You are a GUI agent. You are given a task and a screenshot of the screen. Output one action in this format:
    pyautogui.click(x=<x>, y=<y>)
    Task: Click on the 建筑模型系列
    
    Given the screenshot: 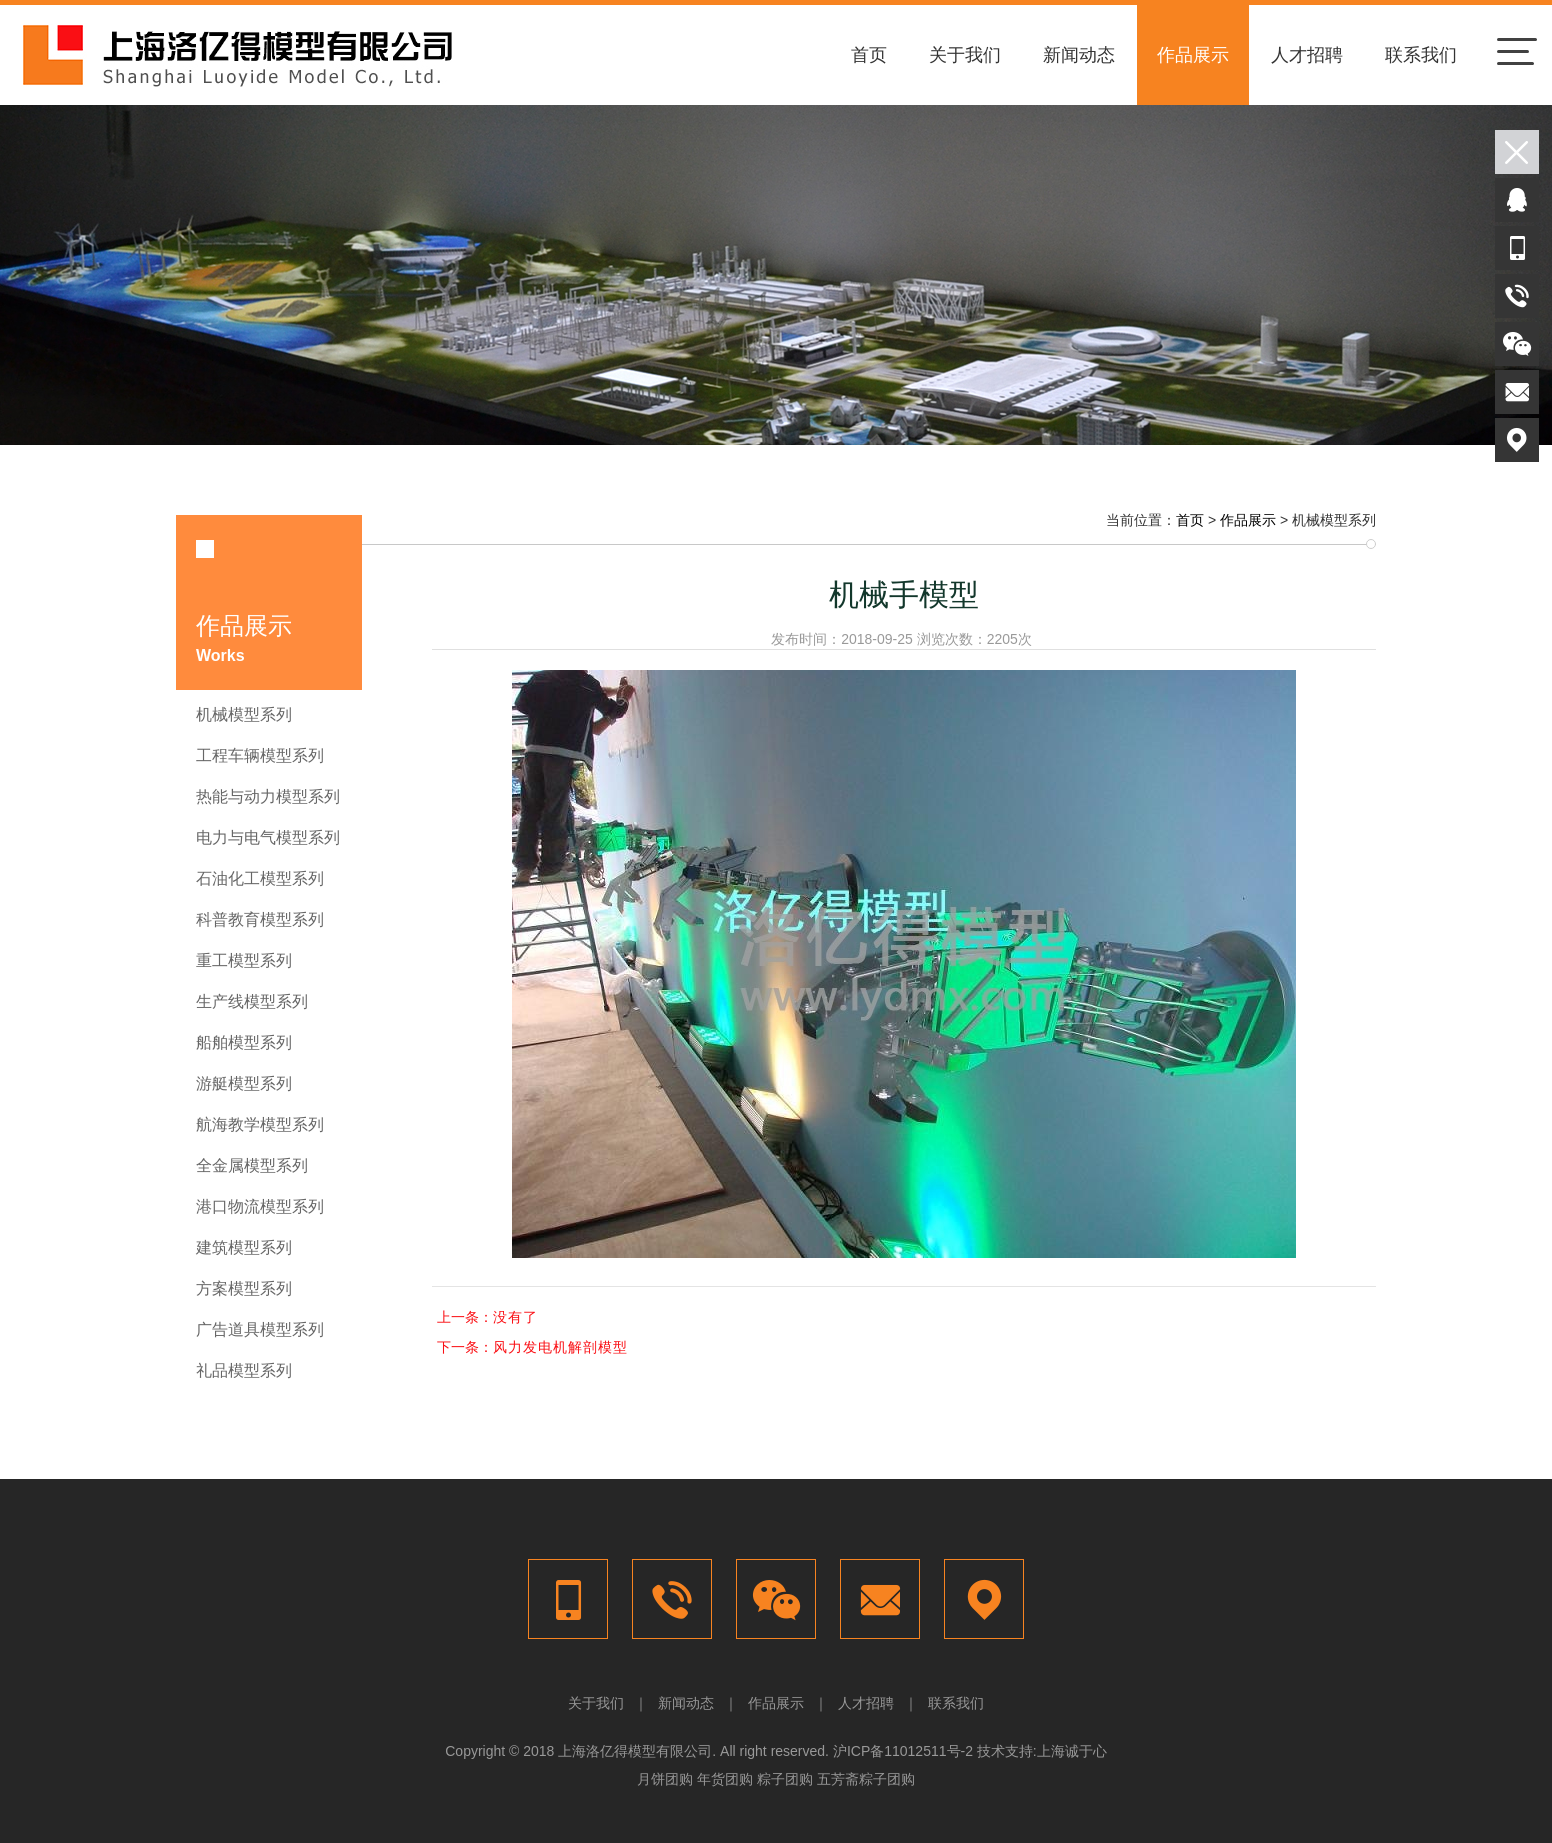 What is the action you would take?
    pyautogui.click(x=244, y=1247)
    